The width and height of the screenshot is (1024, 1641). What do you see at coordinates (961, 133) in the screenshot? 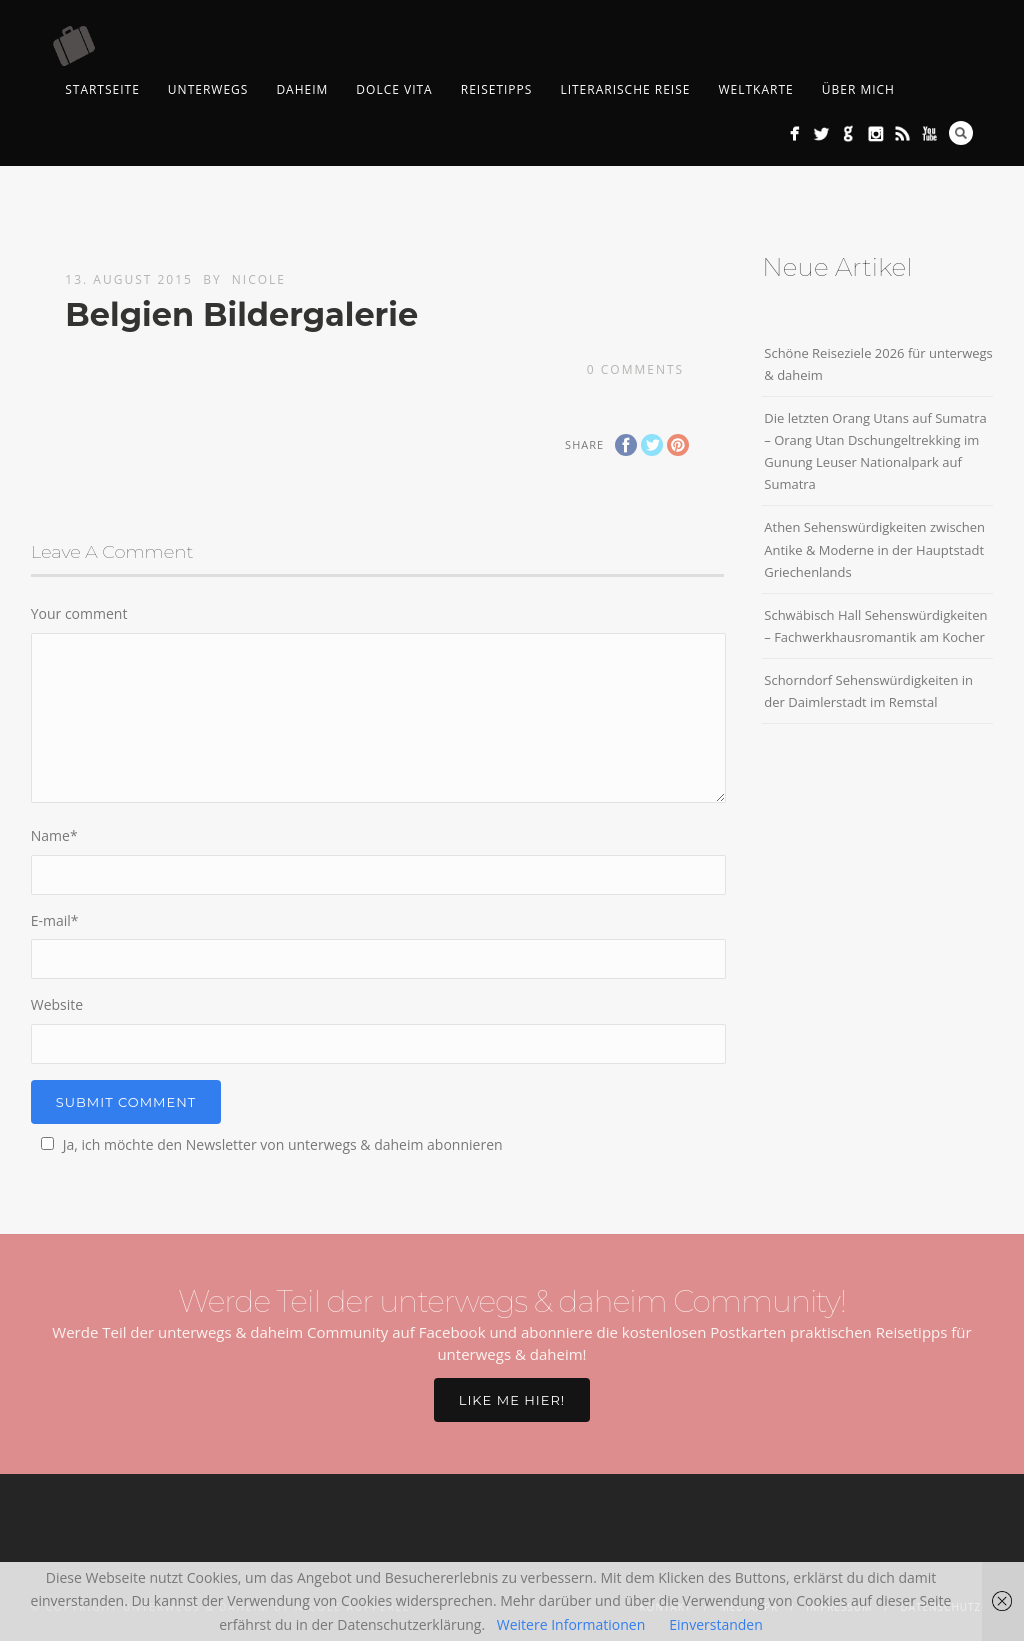
I see `Search` at bounding box center [961, 133].